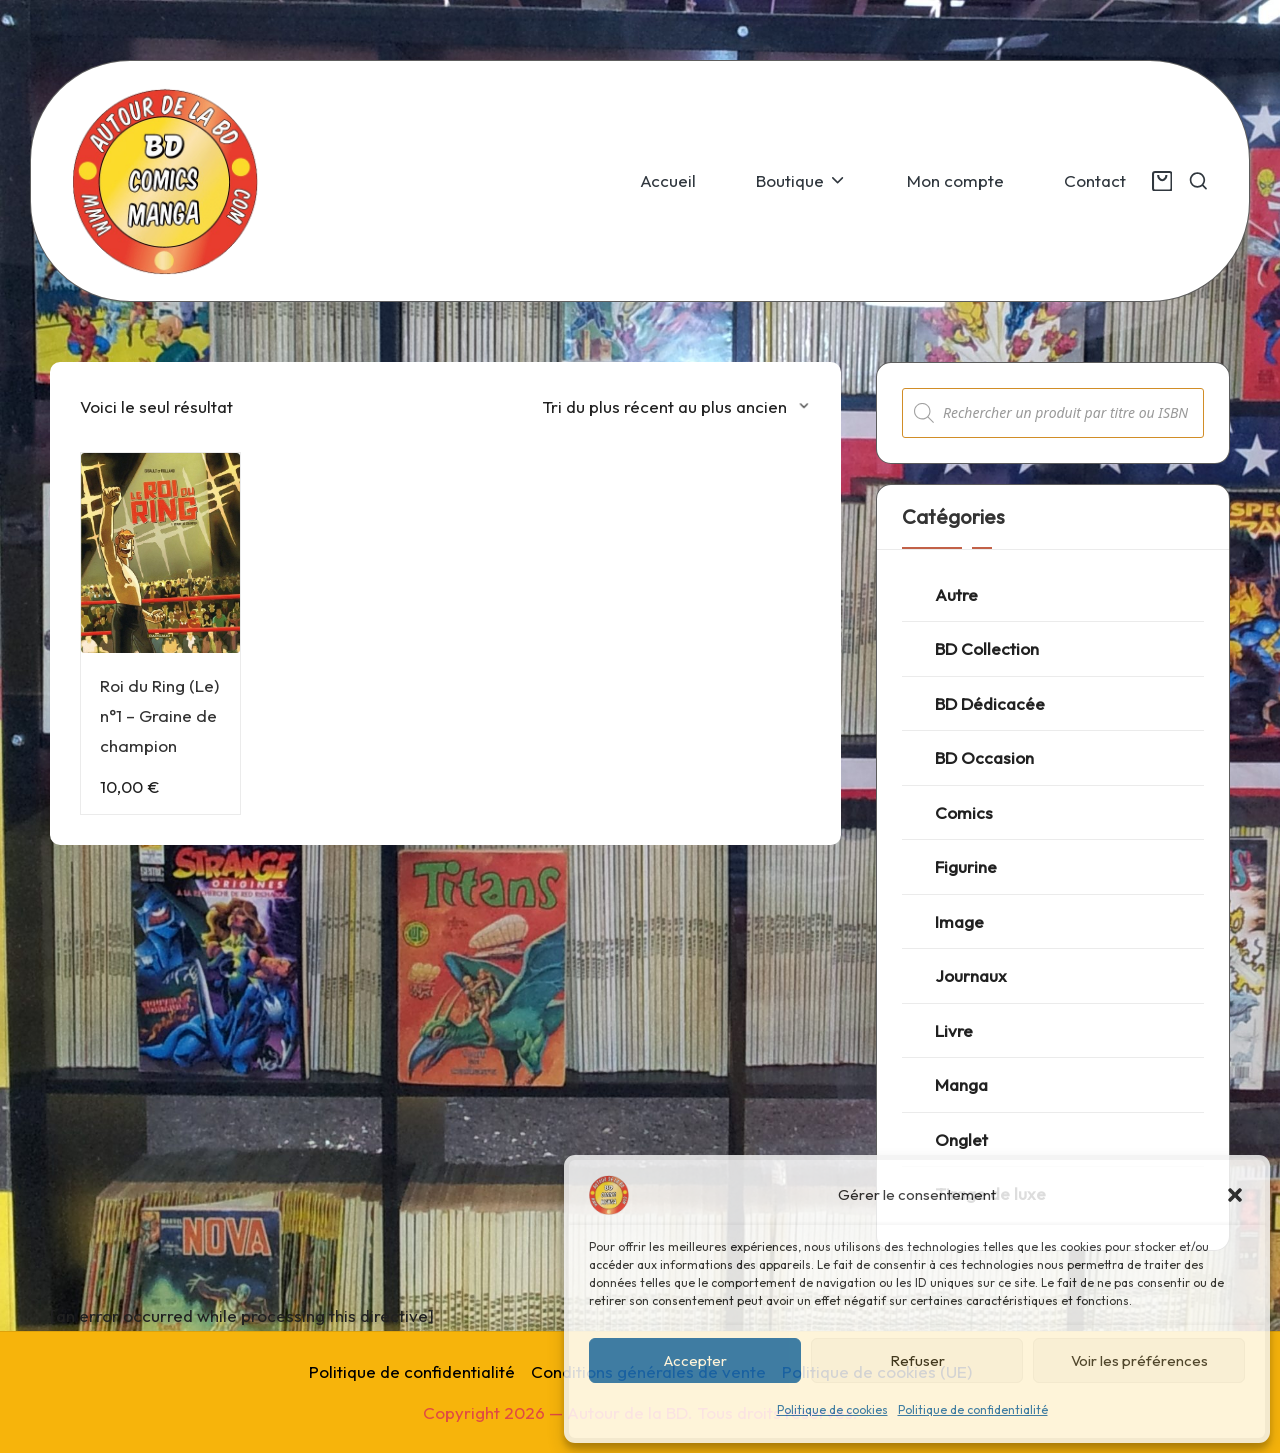 This screenshot has width=1280, height=1453. I want to click on Refuser, so click(917, 1360).